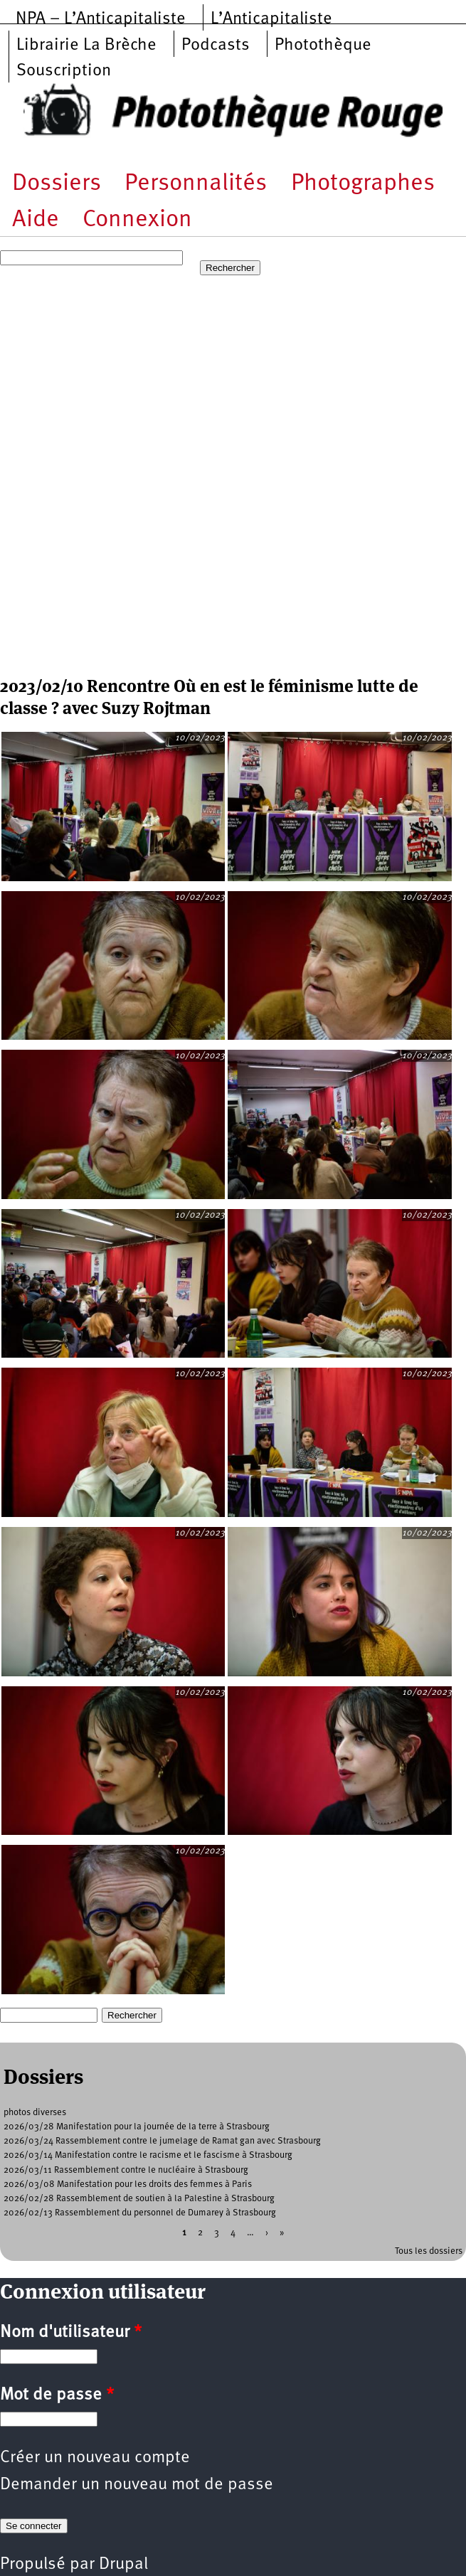 This screenshot has width=466, height=2576. I want to click on Photothèque, so click(323, 45).